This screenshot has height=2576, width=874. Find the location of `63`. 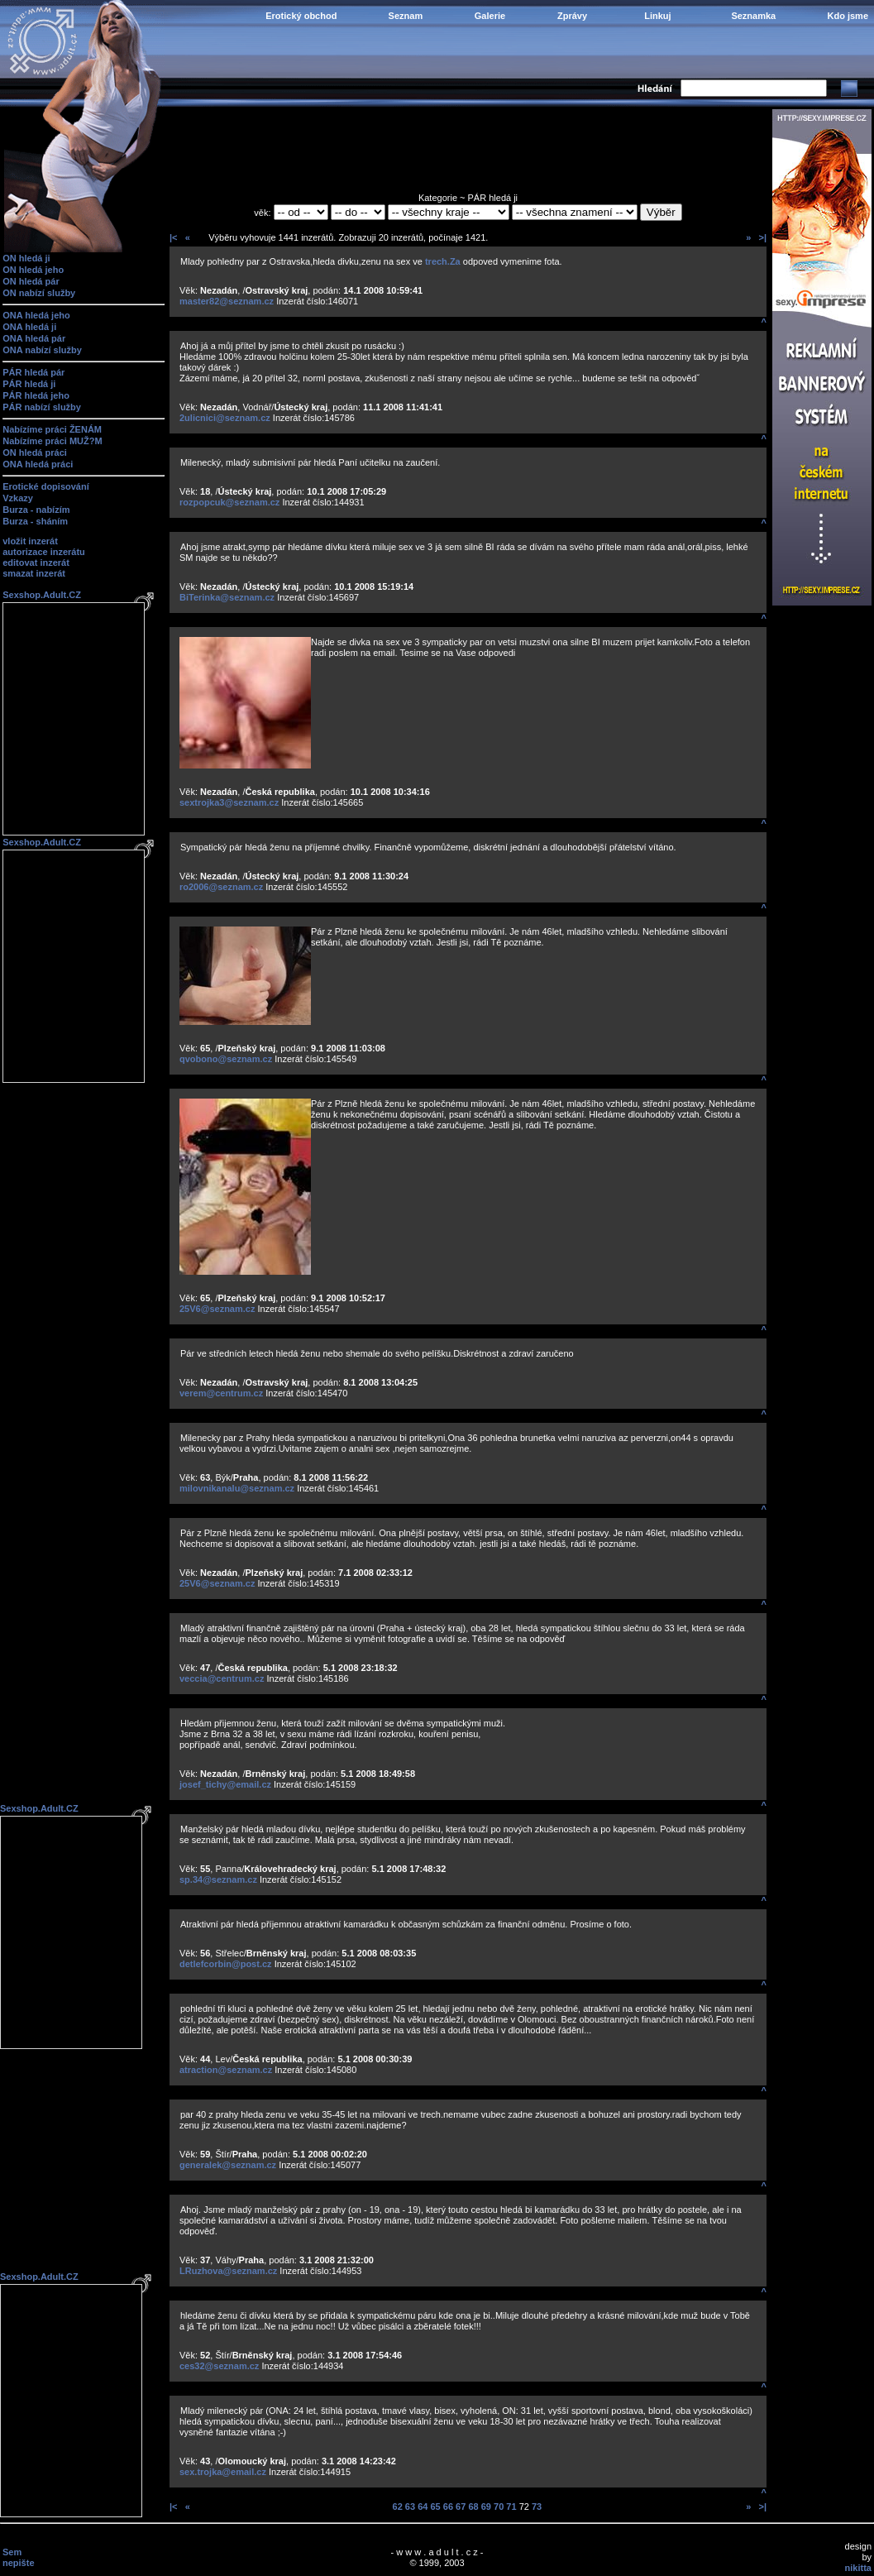

63 is located at coordinates (410, 2506).